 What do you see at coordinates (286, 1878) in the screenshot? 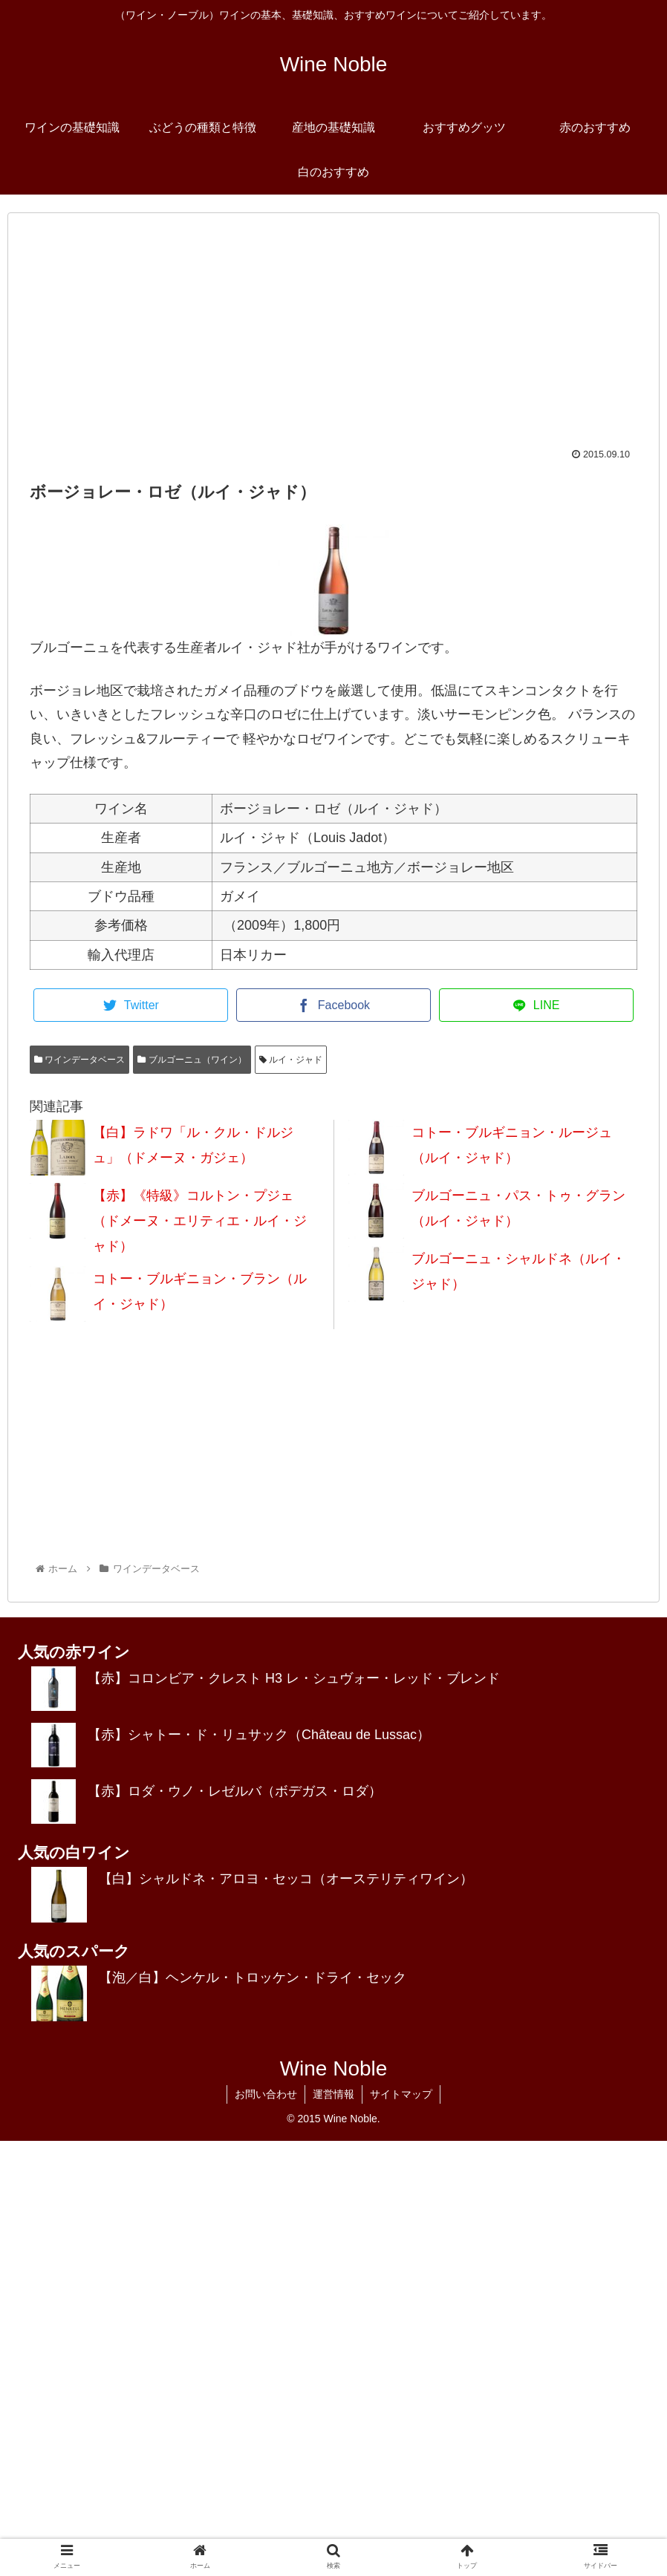
I see `【白】シャルドネ・アロヨ・セッコ（オーステリティワイン）` at bounding box center [286, 1878].